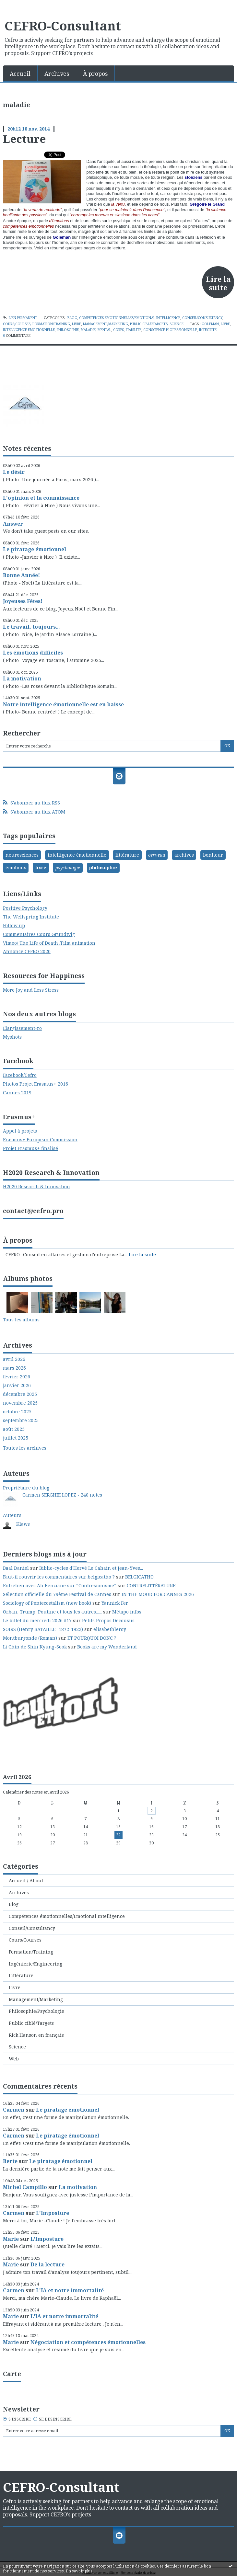 This screenshot has height=2576, width=237. Describe the element at coordinates (57, 1594) in the screenshot. I see `Sélection officielle du 79ème Festival de Cannes` at that location.